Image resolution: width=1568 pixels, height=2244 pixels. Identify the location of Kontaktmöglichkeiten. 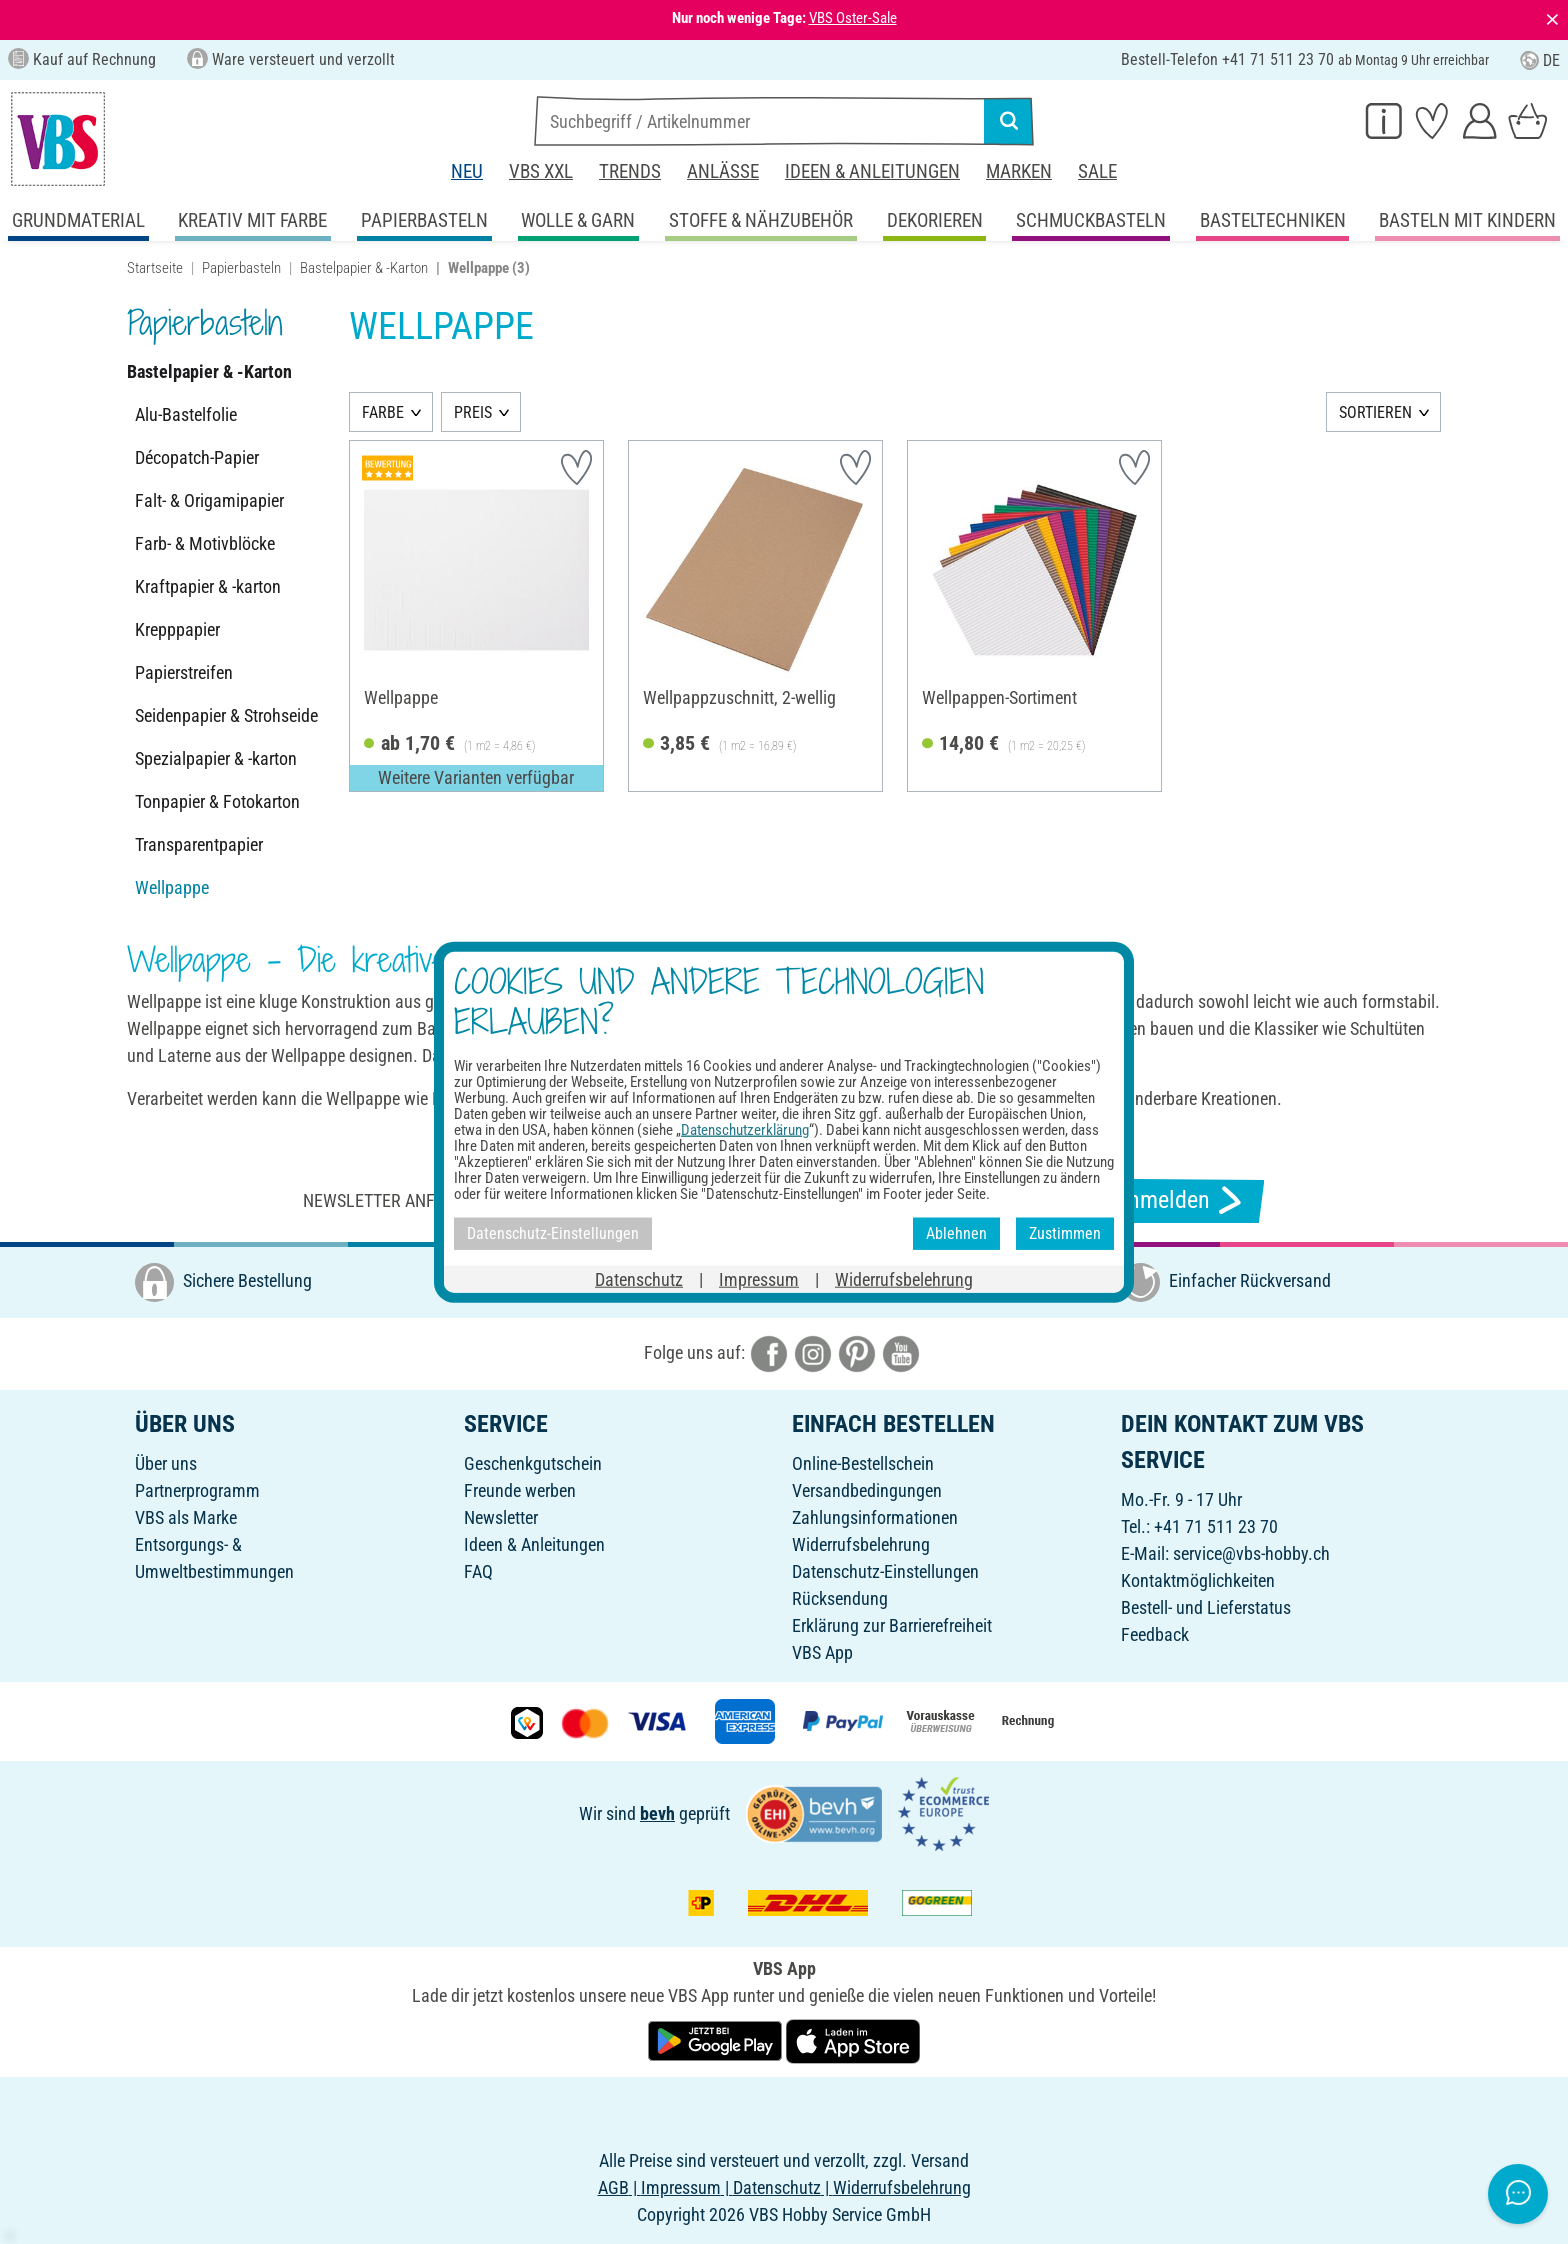
(1198, 1580).